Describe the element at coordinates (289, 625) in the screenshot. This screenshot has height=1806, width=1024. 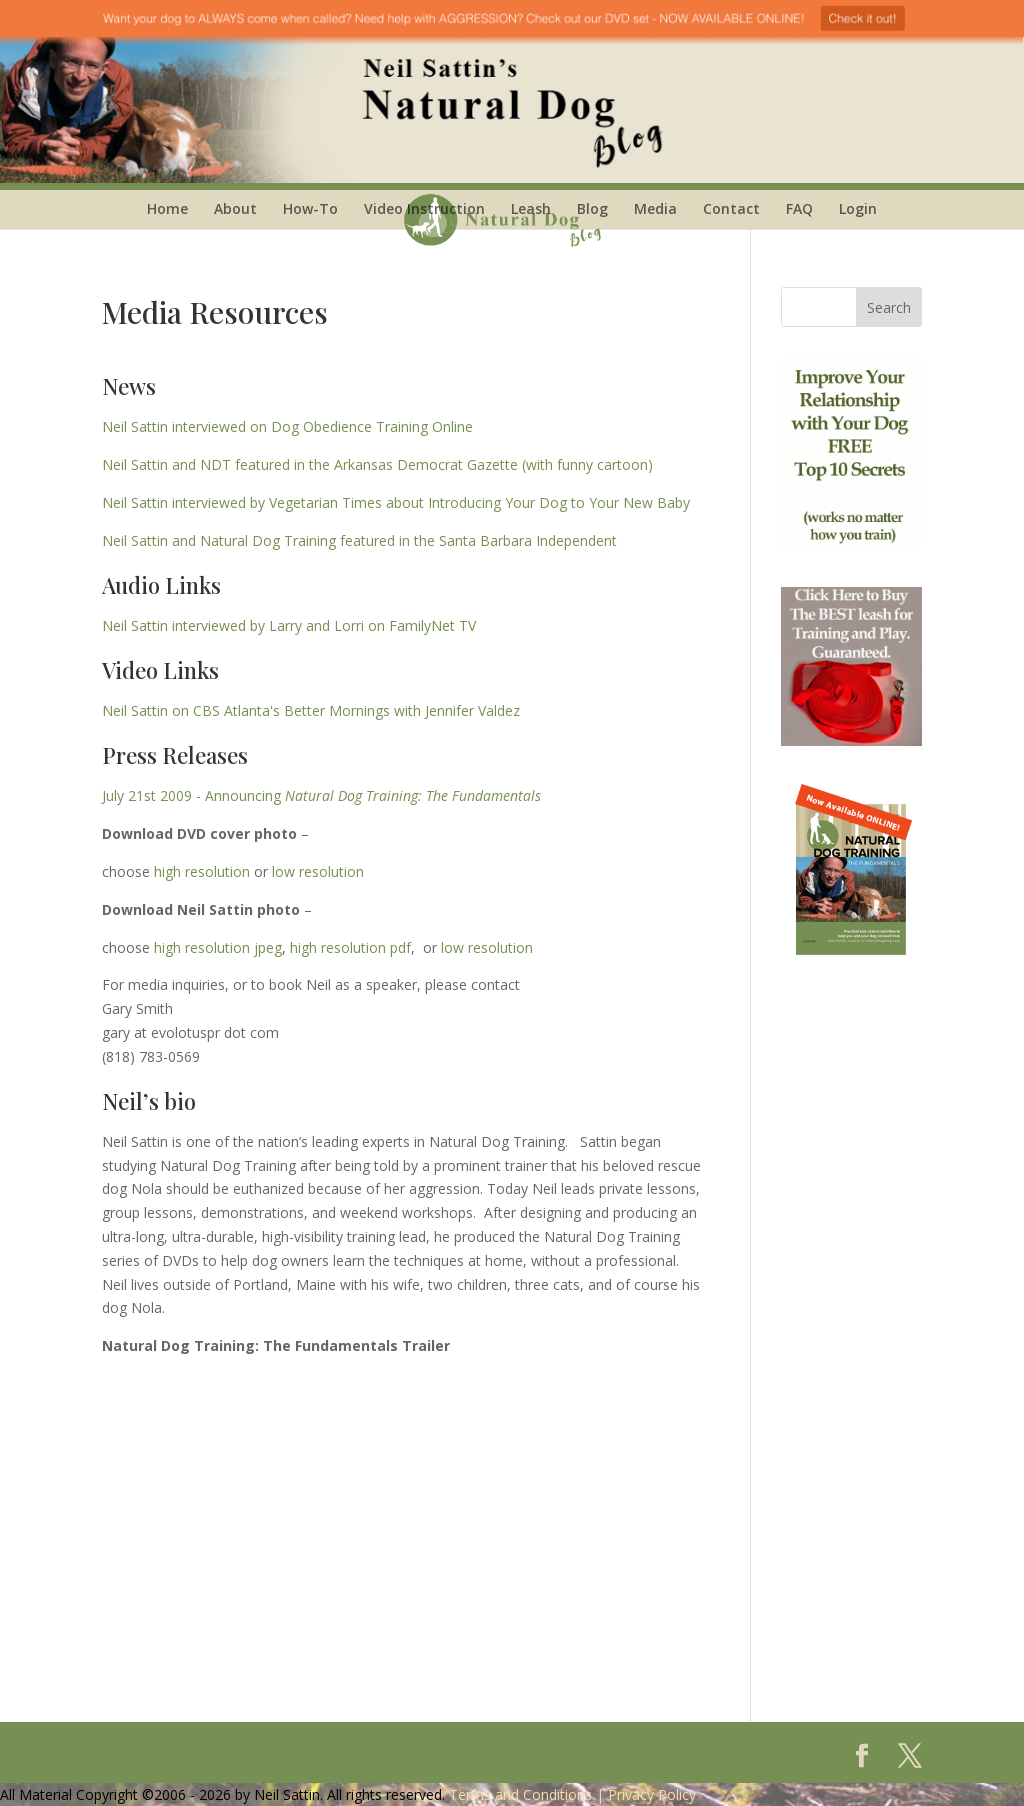
I see `Neil Sattin interviewed by Larry and Lorri on FamilyNet TV` at that location.